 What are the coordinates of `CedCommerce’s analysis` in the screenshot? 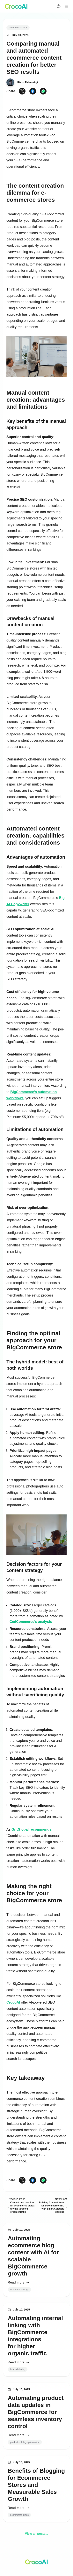 It's located at (31, 1622).